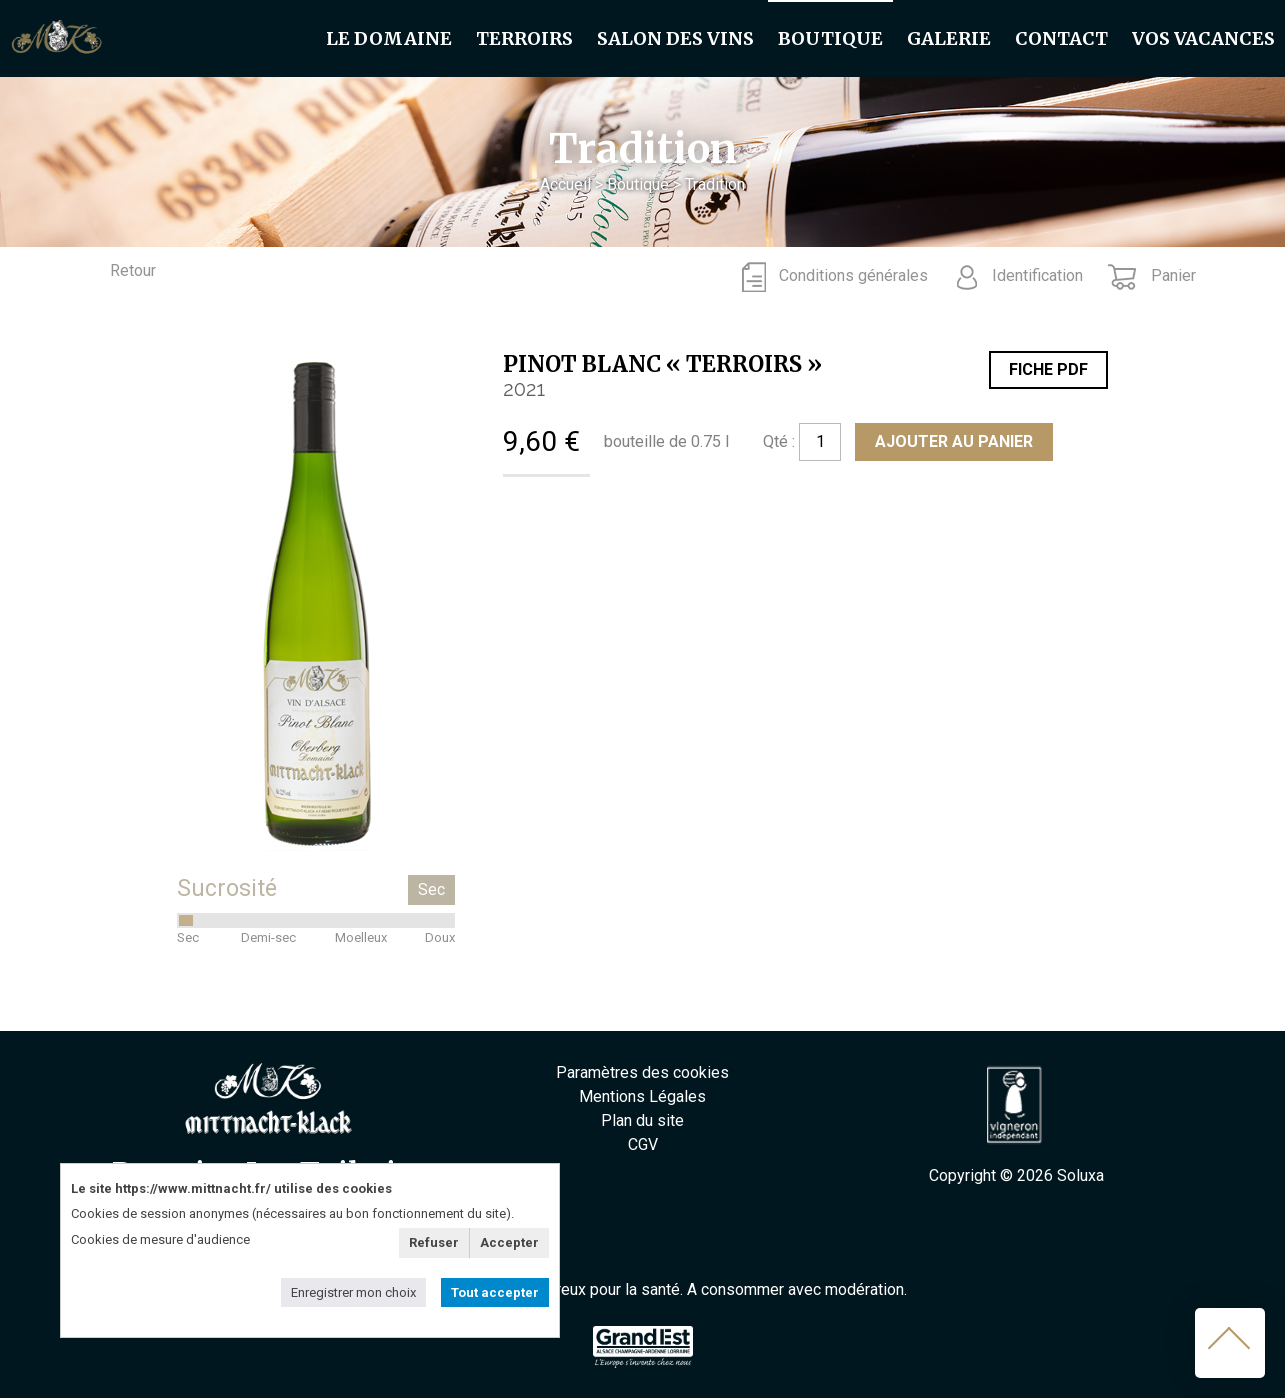 This screenshot has width=1285, height=1398. Describe the element at coordinates (643, 1144) in the screenshot. I see `CGV` at that location.